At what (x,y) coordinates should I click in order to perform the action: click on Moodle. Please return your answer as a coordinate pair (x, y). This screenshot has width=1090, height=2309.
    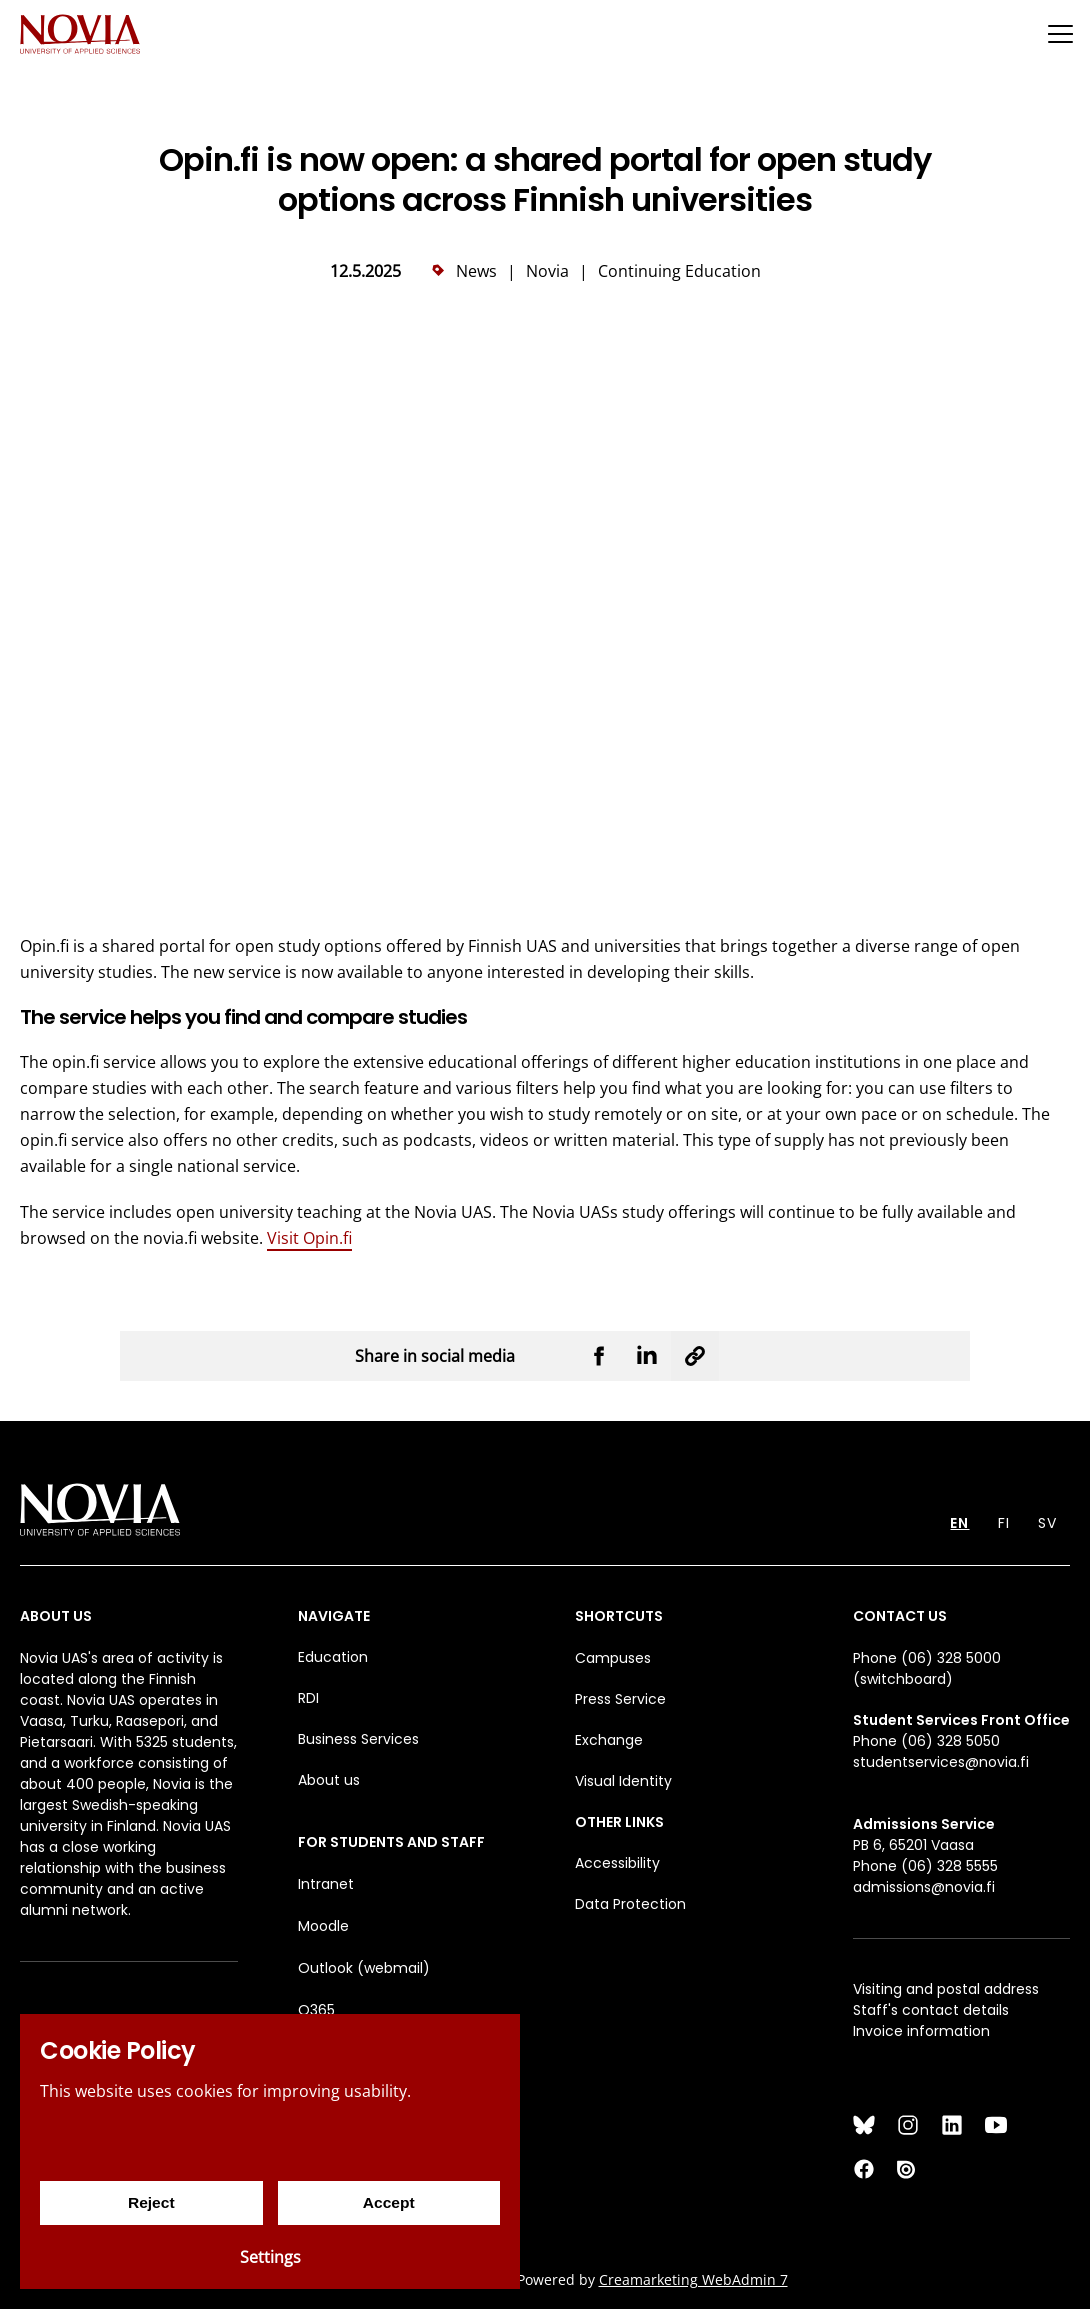
    Looking at the image, I should click on (323, 1926).